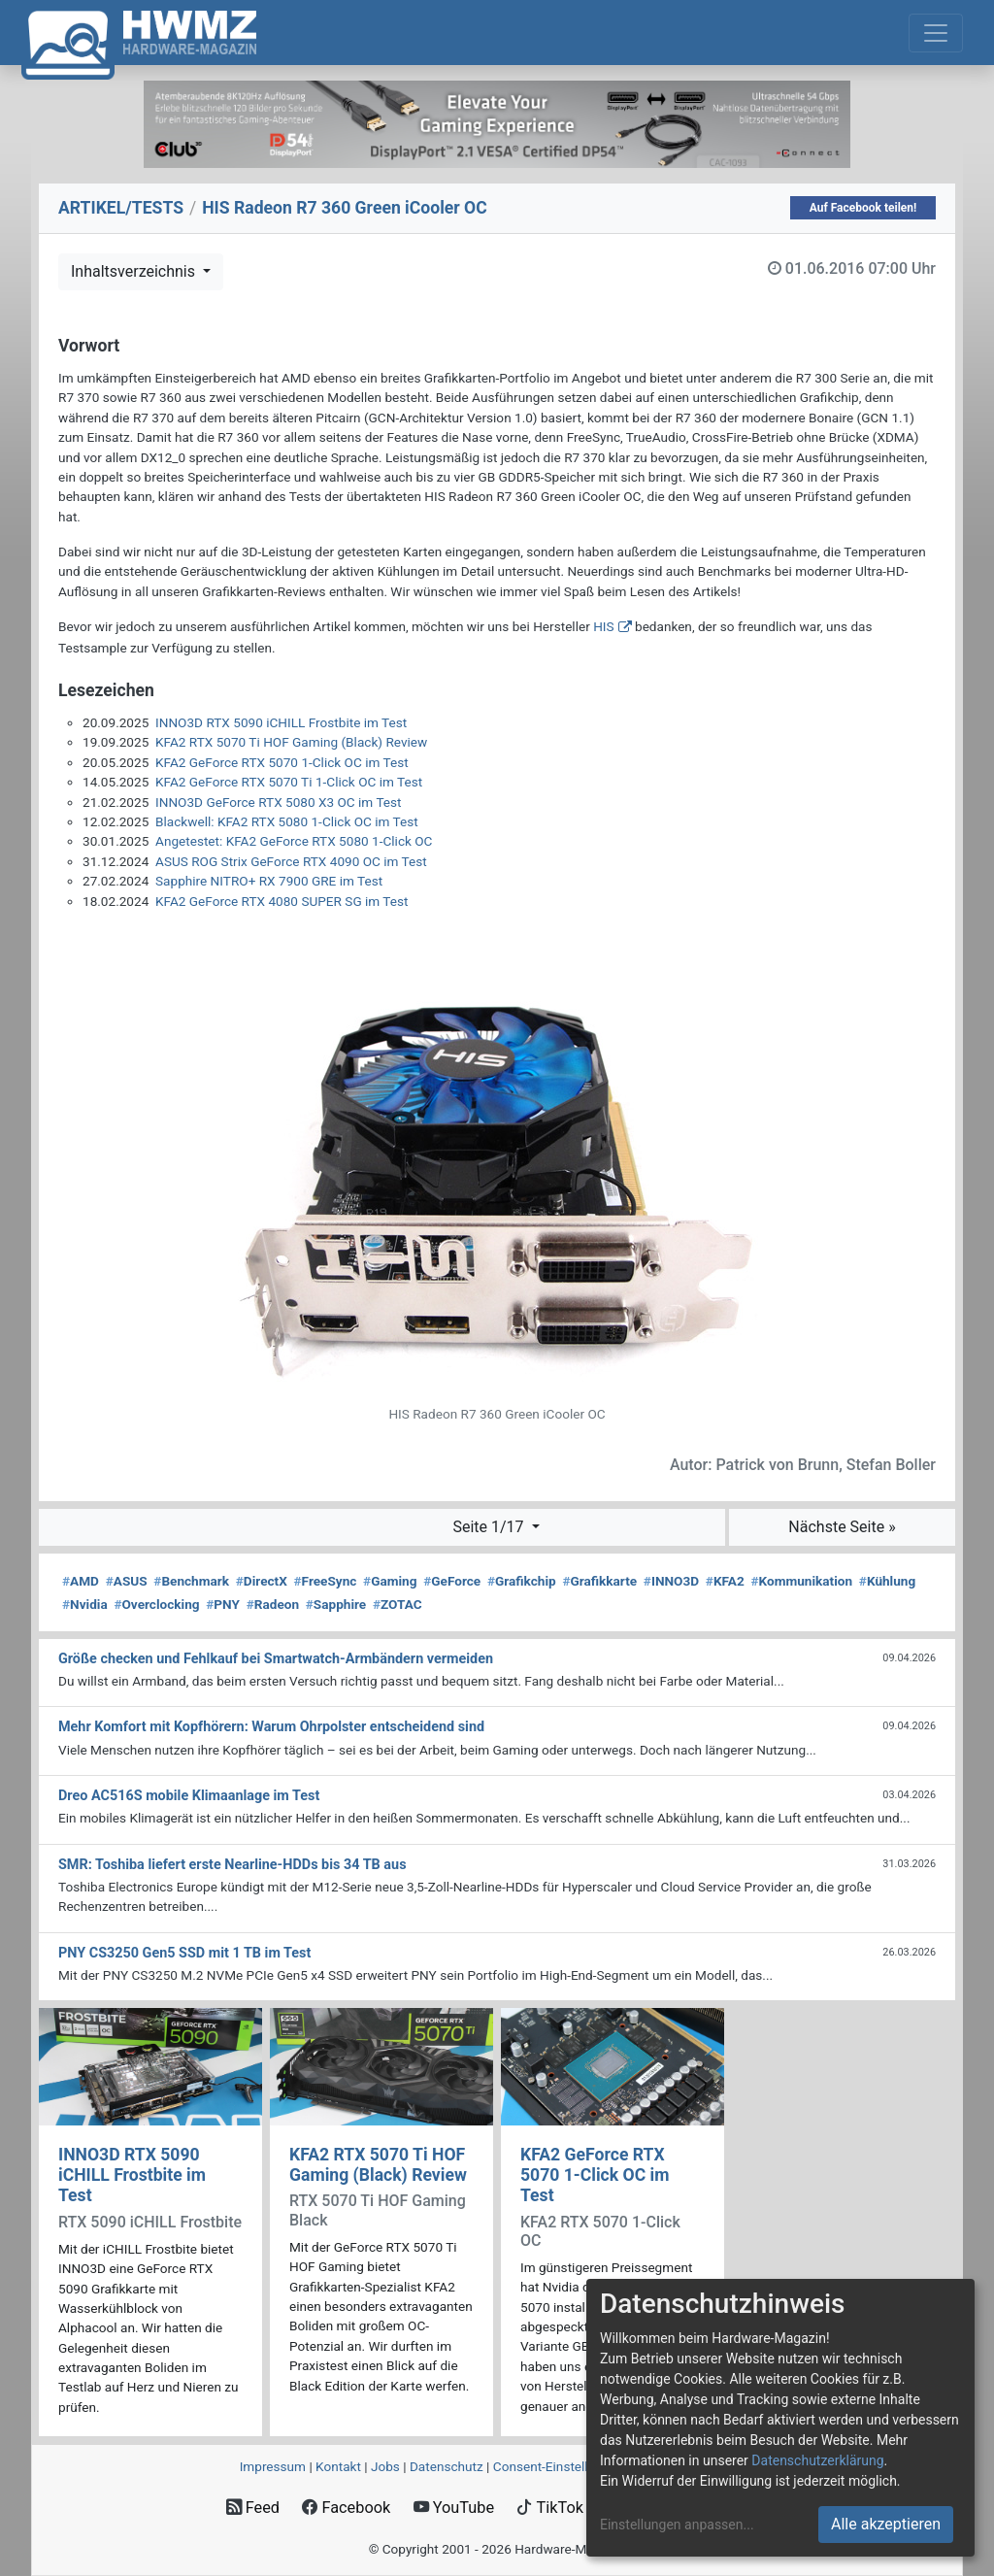  I want to click on PNY, so click(223, 1604).